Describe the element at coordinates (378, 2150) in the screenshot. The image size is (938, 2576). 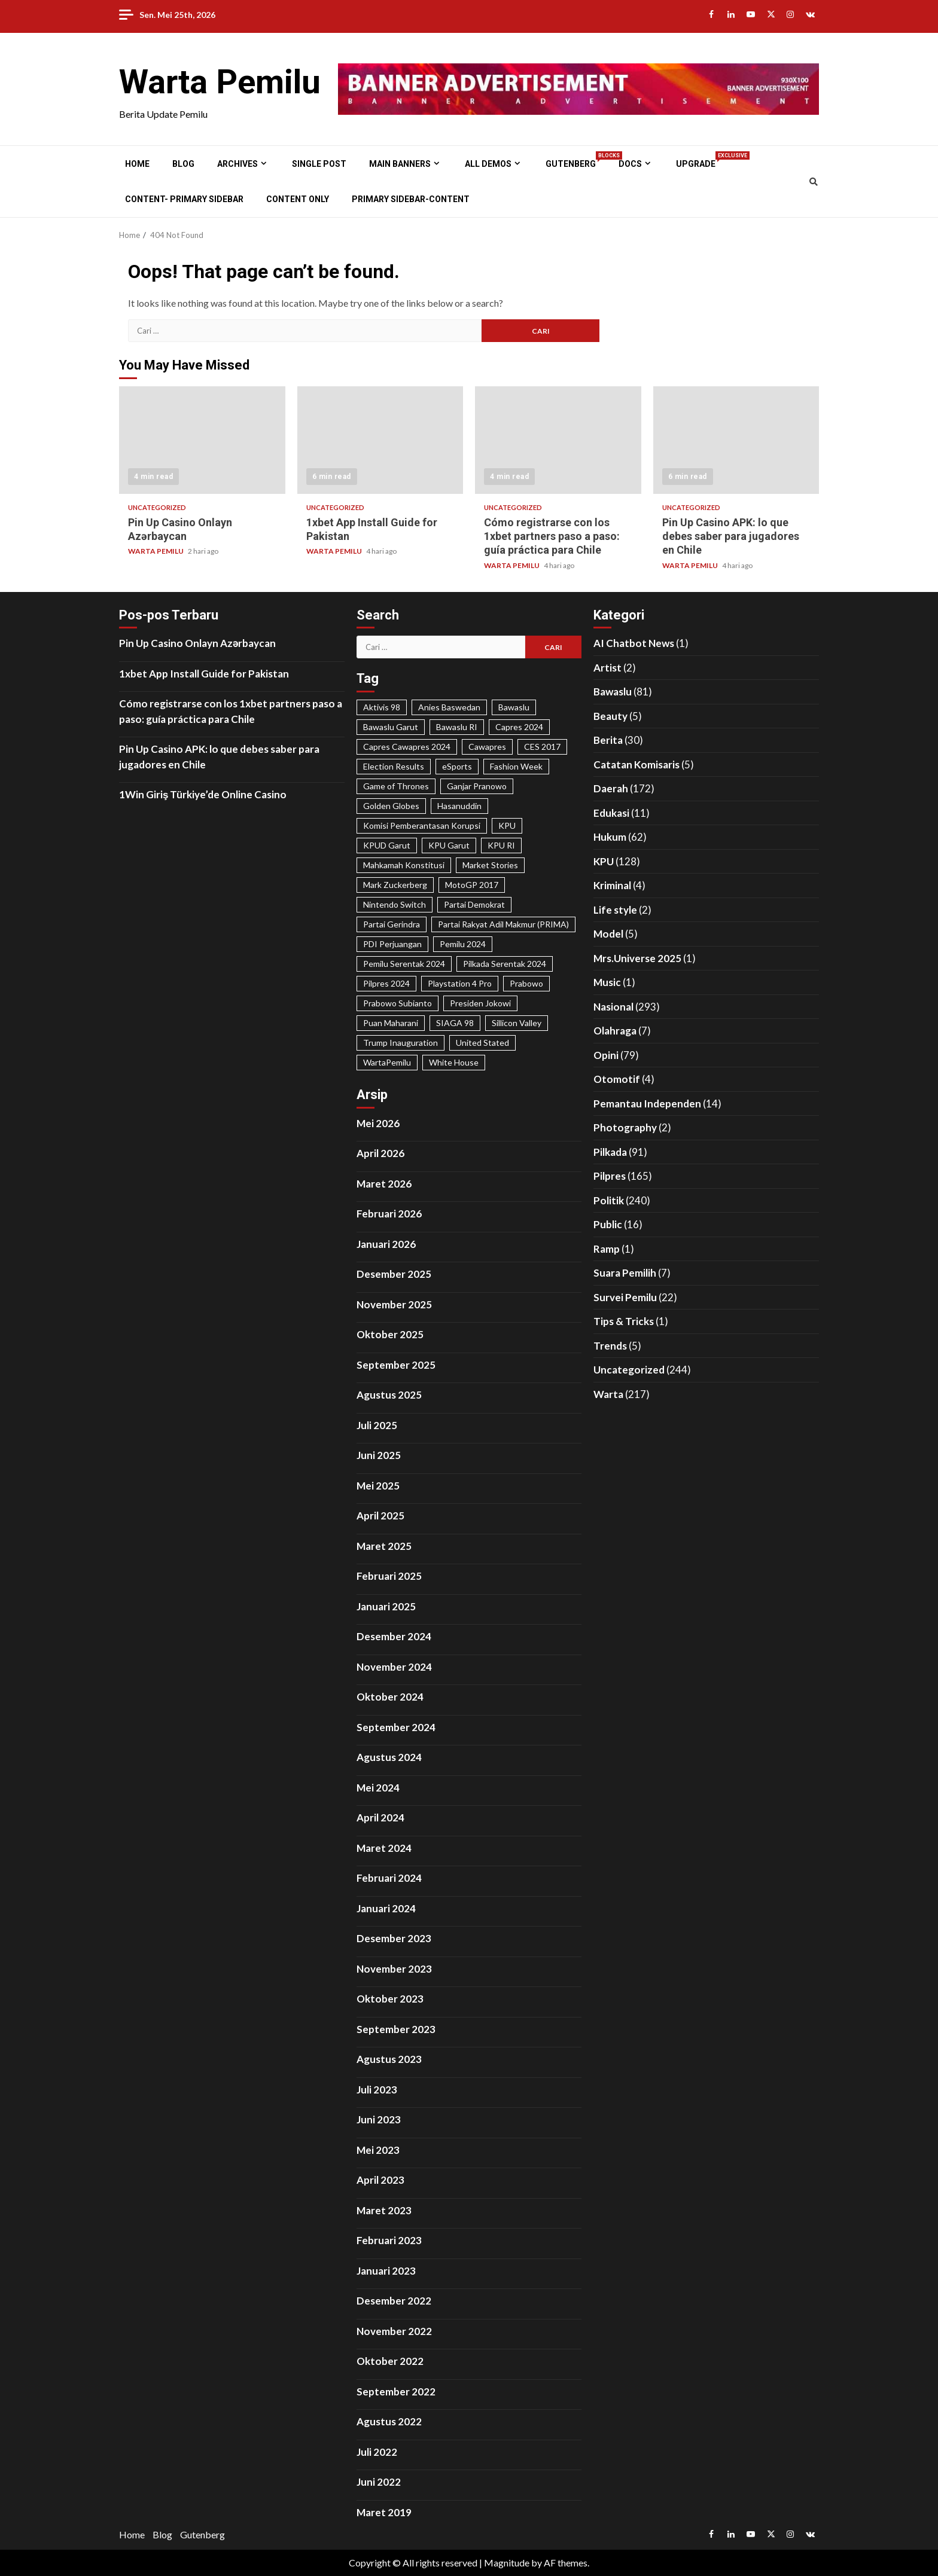
I see `Mei 2023` at that location.